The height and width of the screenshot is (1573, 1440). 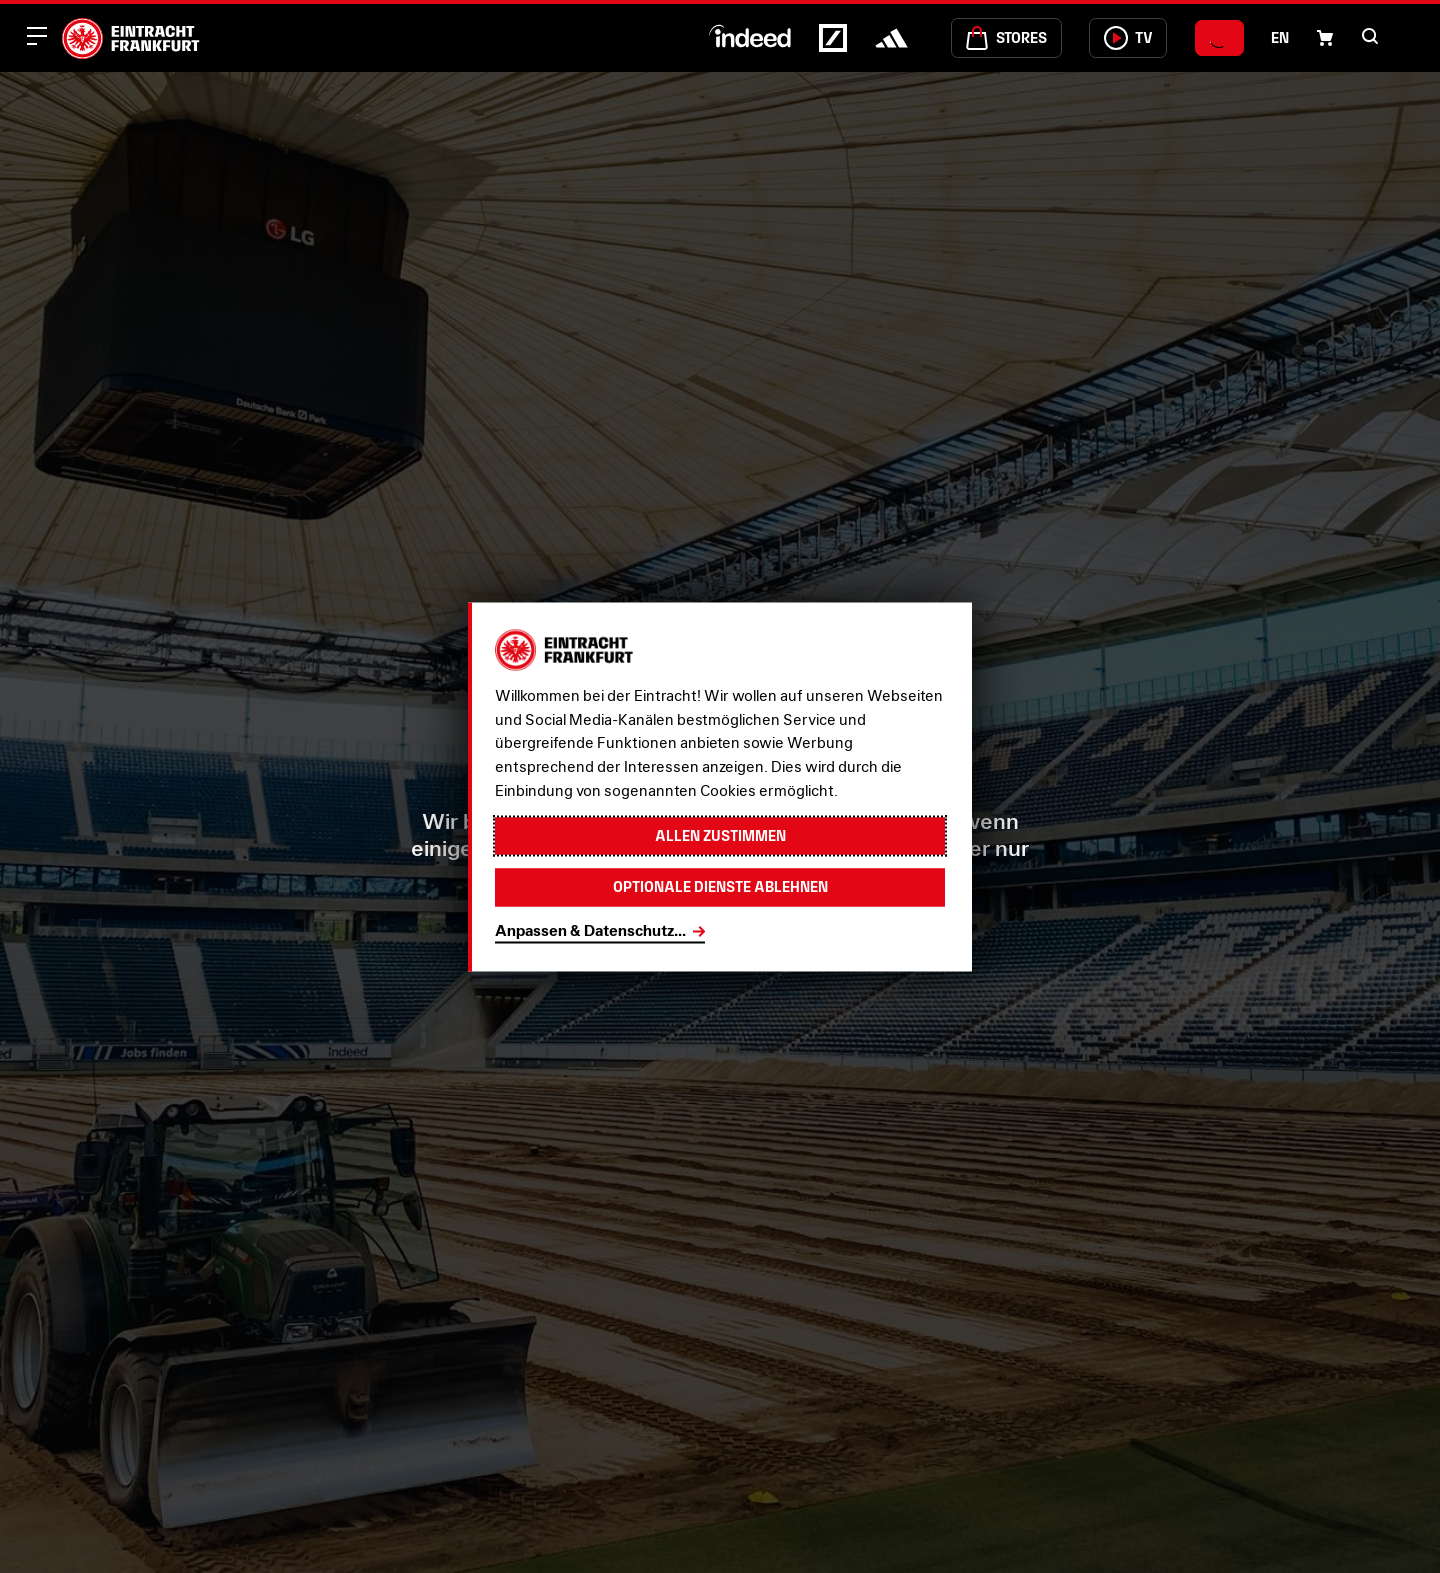 What do you see at coordinates (720, 886) in the screenshot?
I see `Optionale Dienste ablehnen` at bounding box center [720, 886].